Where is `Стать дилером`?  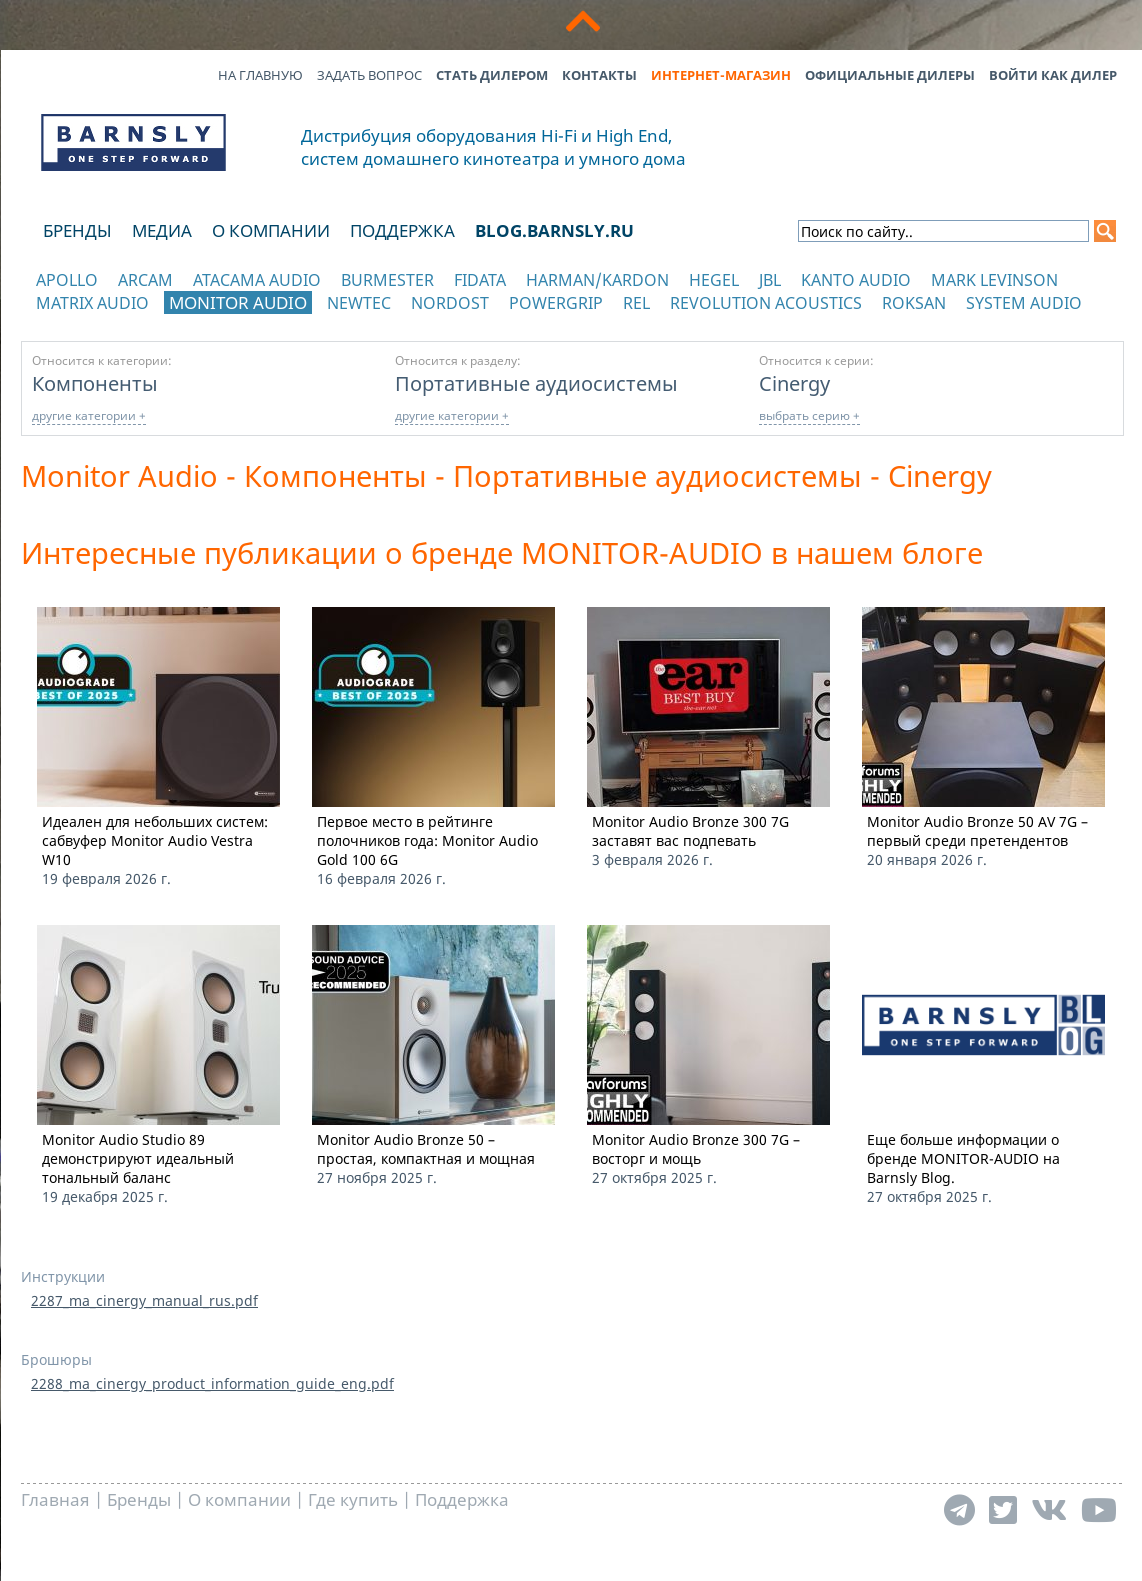
Стать дилером is located at coordinates (492, 75).